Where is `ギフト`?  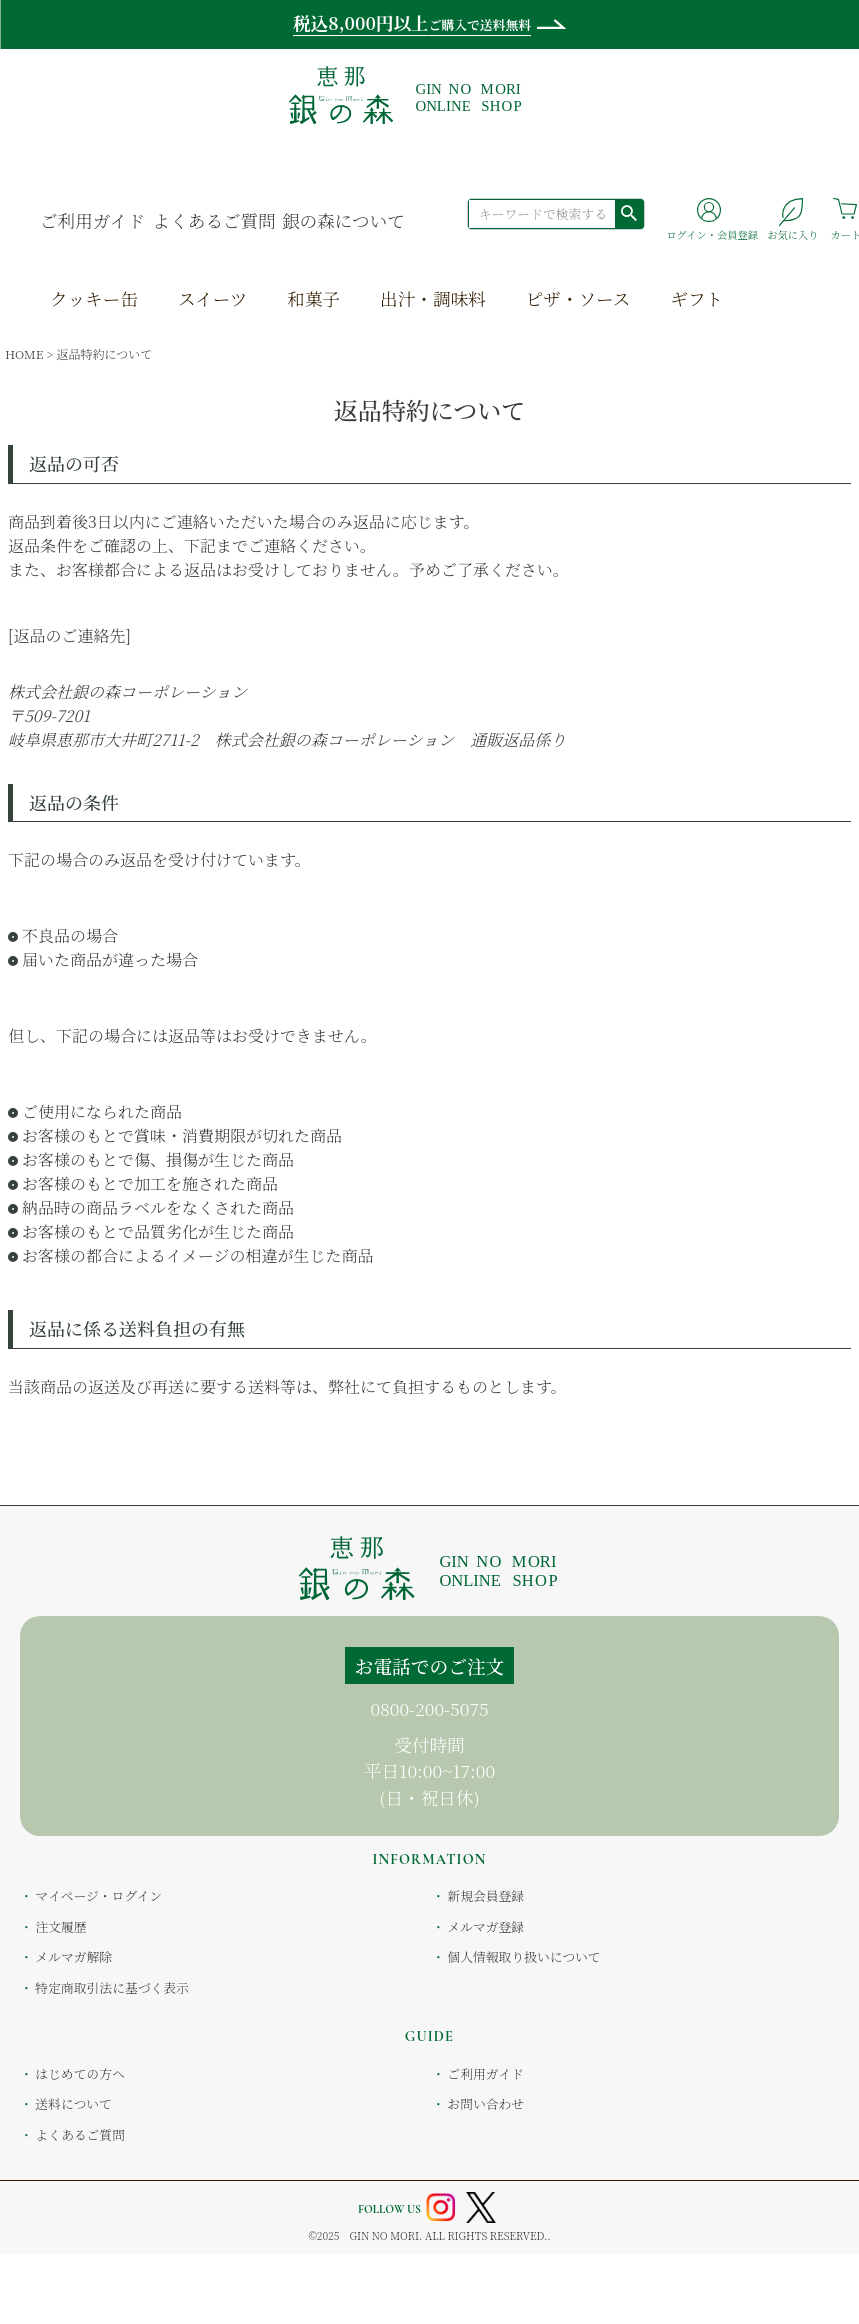 ギフト is located at coordinates (696, 298).